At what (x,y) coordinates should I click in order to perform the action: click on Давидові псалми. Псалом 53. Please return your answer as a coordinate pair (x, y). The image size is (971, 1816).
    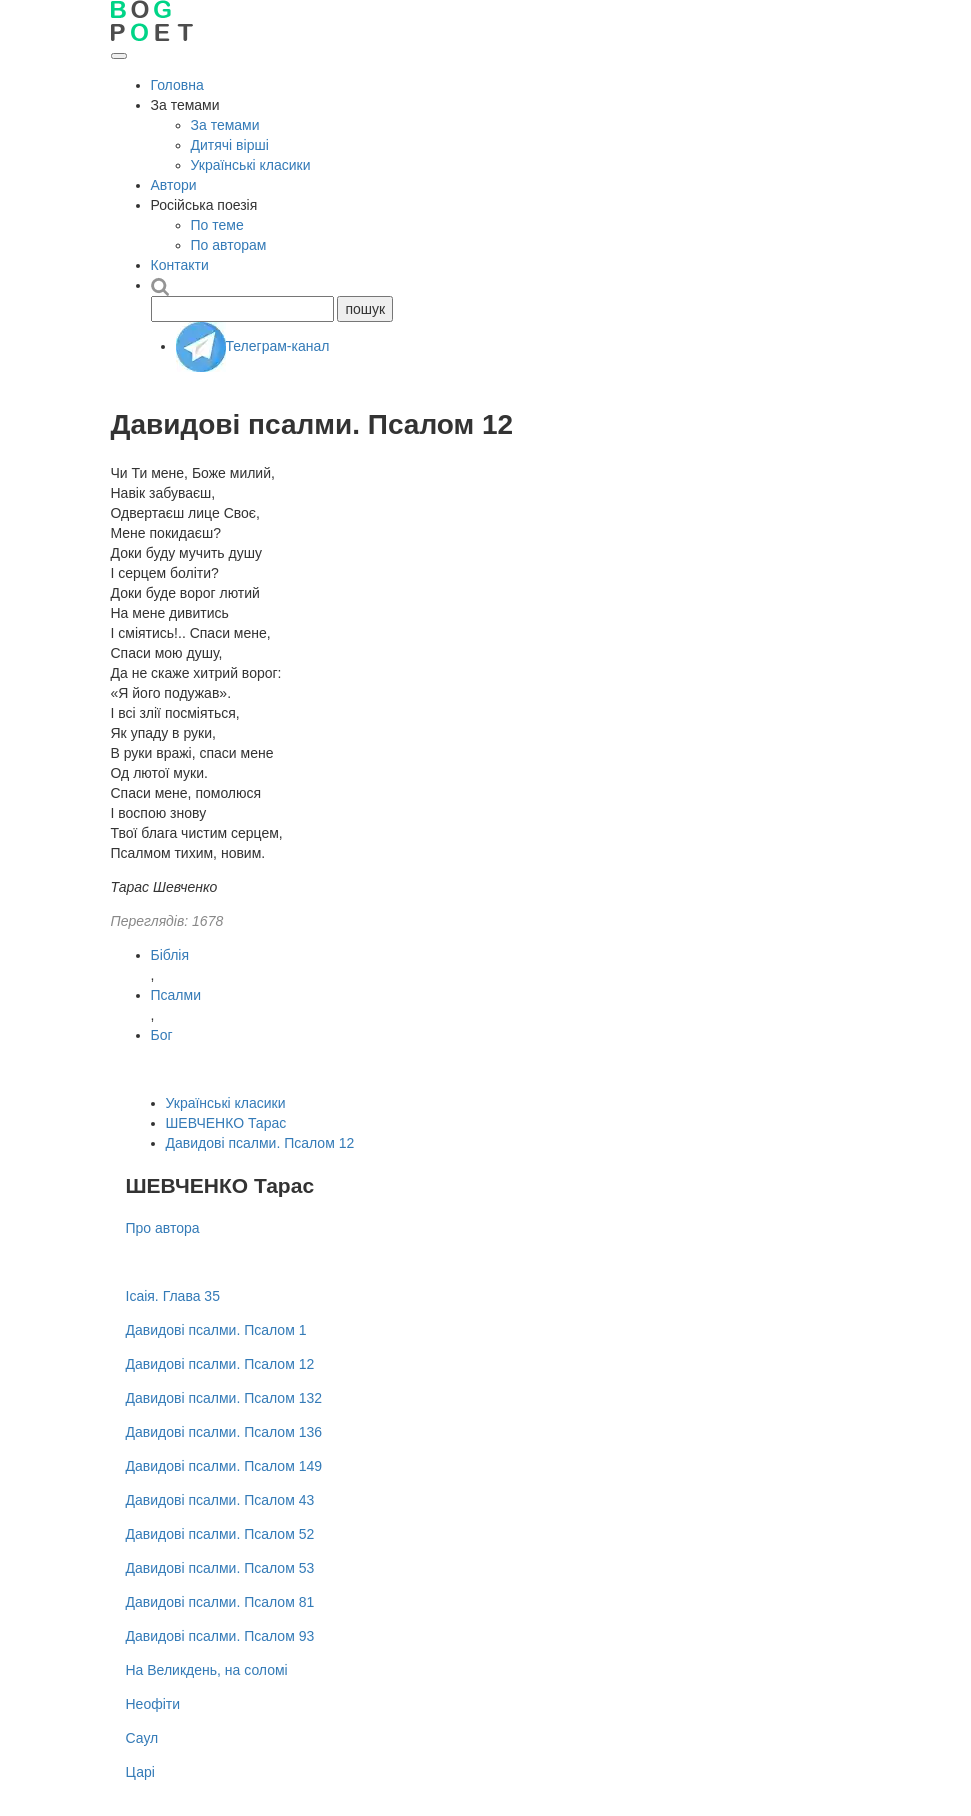
    Looking at the image, I should click on (220, 1568).